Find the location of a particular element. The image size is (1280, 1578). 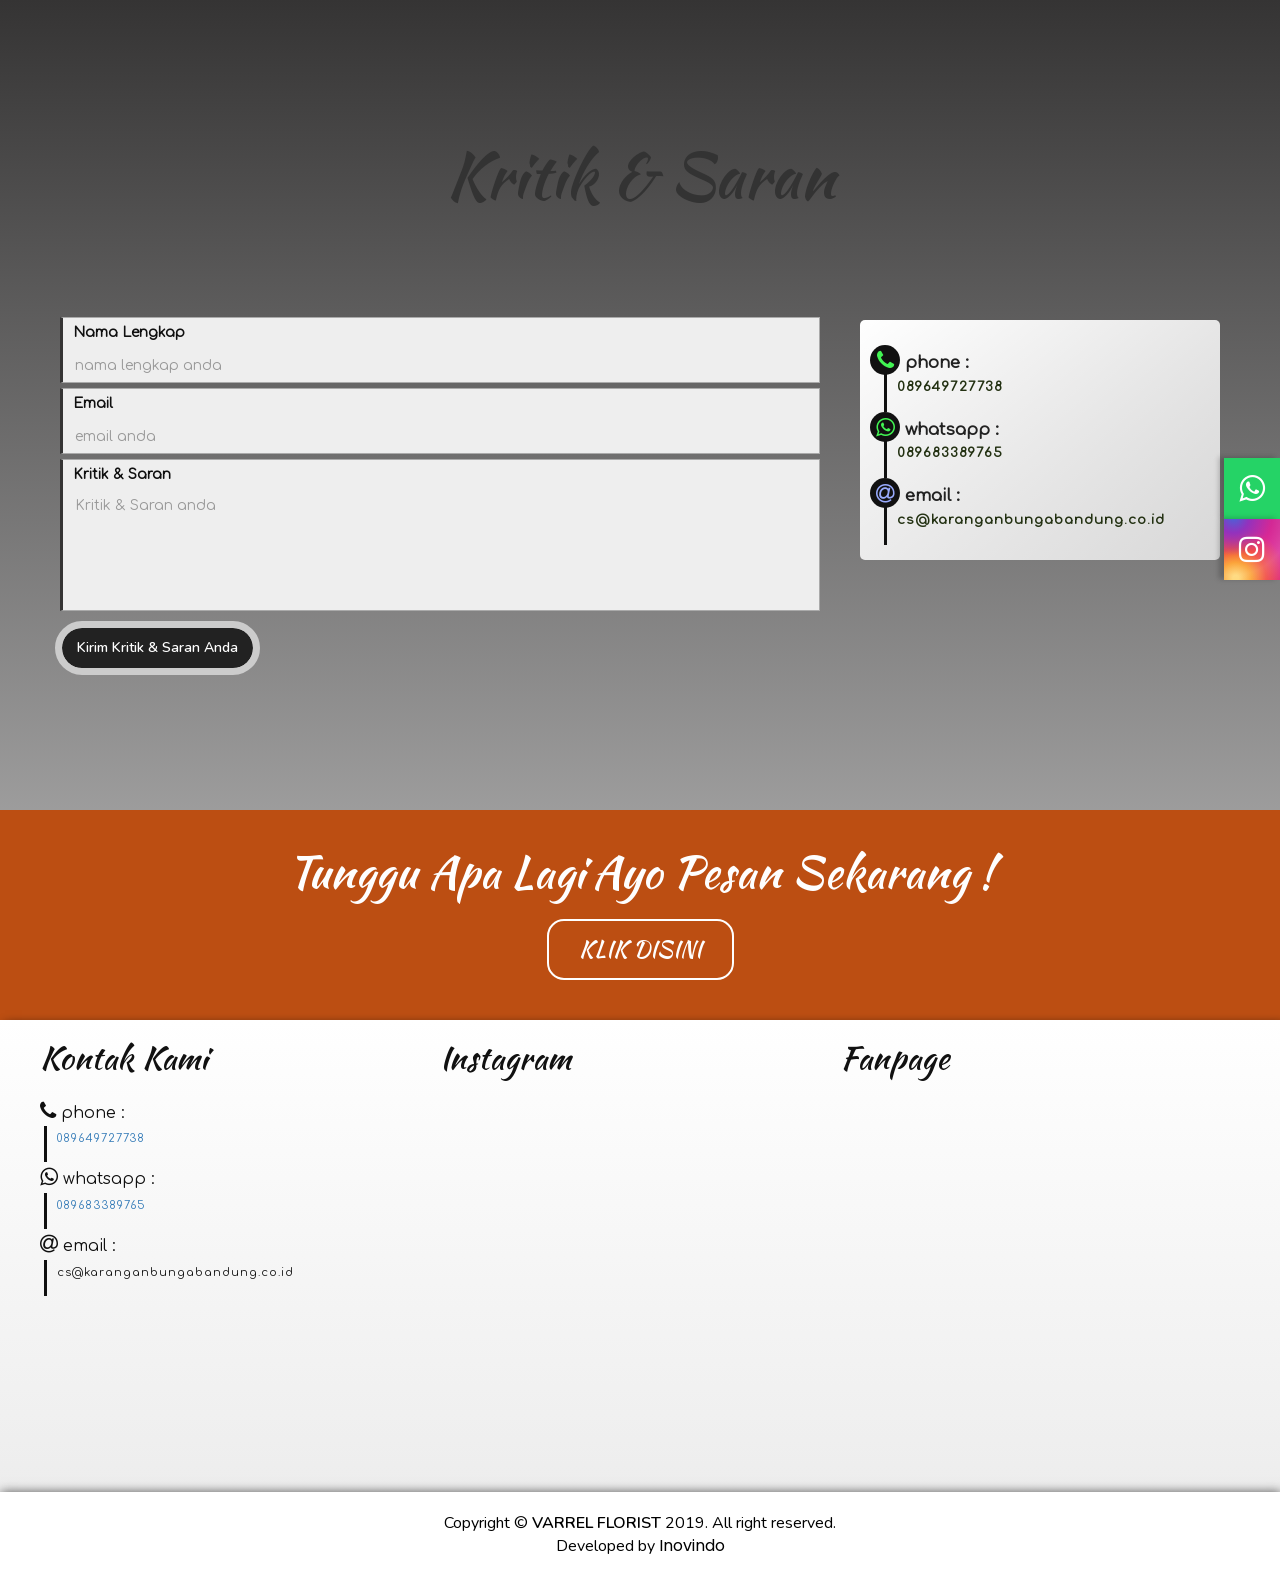

089683389765 is located at coordinates (950, 452).